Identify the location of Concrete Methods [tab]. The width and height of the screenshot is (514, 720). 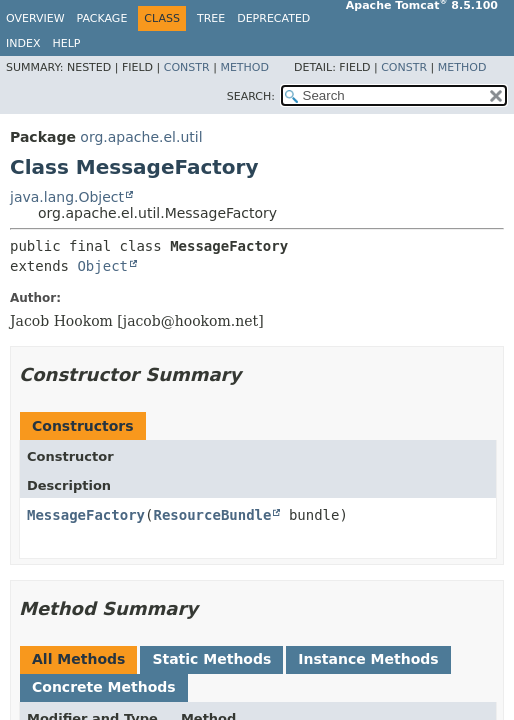
(104, 687).